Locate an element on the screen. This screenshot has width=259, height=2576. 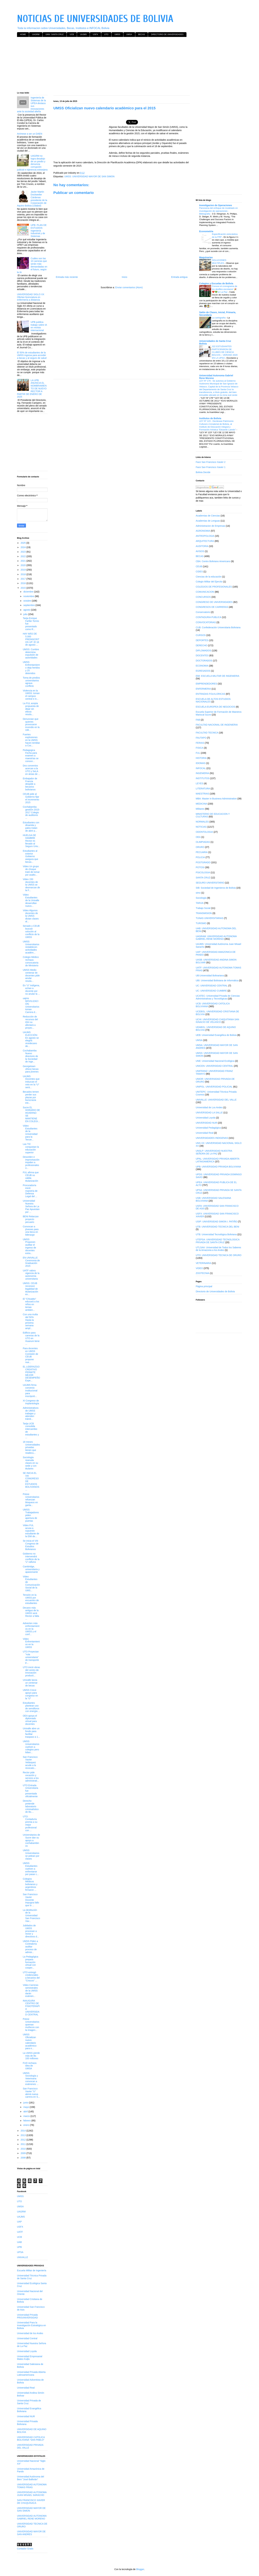
UMSS Enfrentamiento deja heridos y 25 detenidos is located at coordinates (31, 667).